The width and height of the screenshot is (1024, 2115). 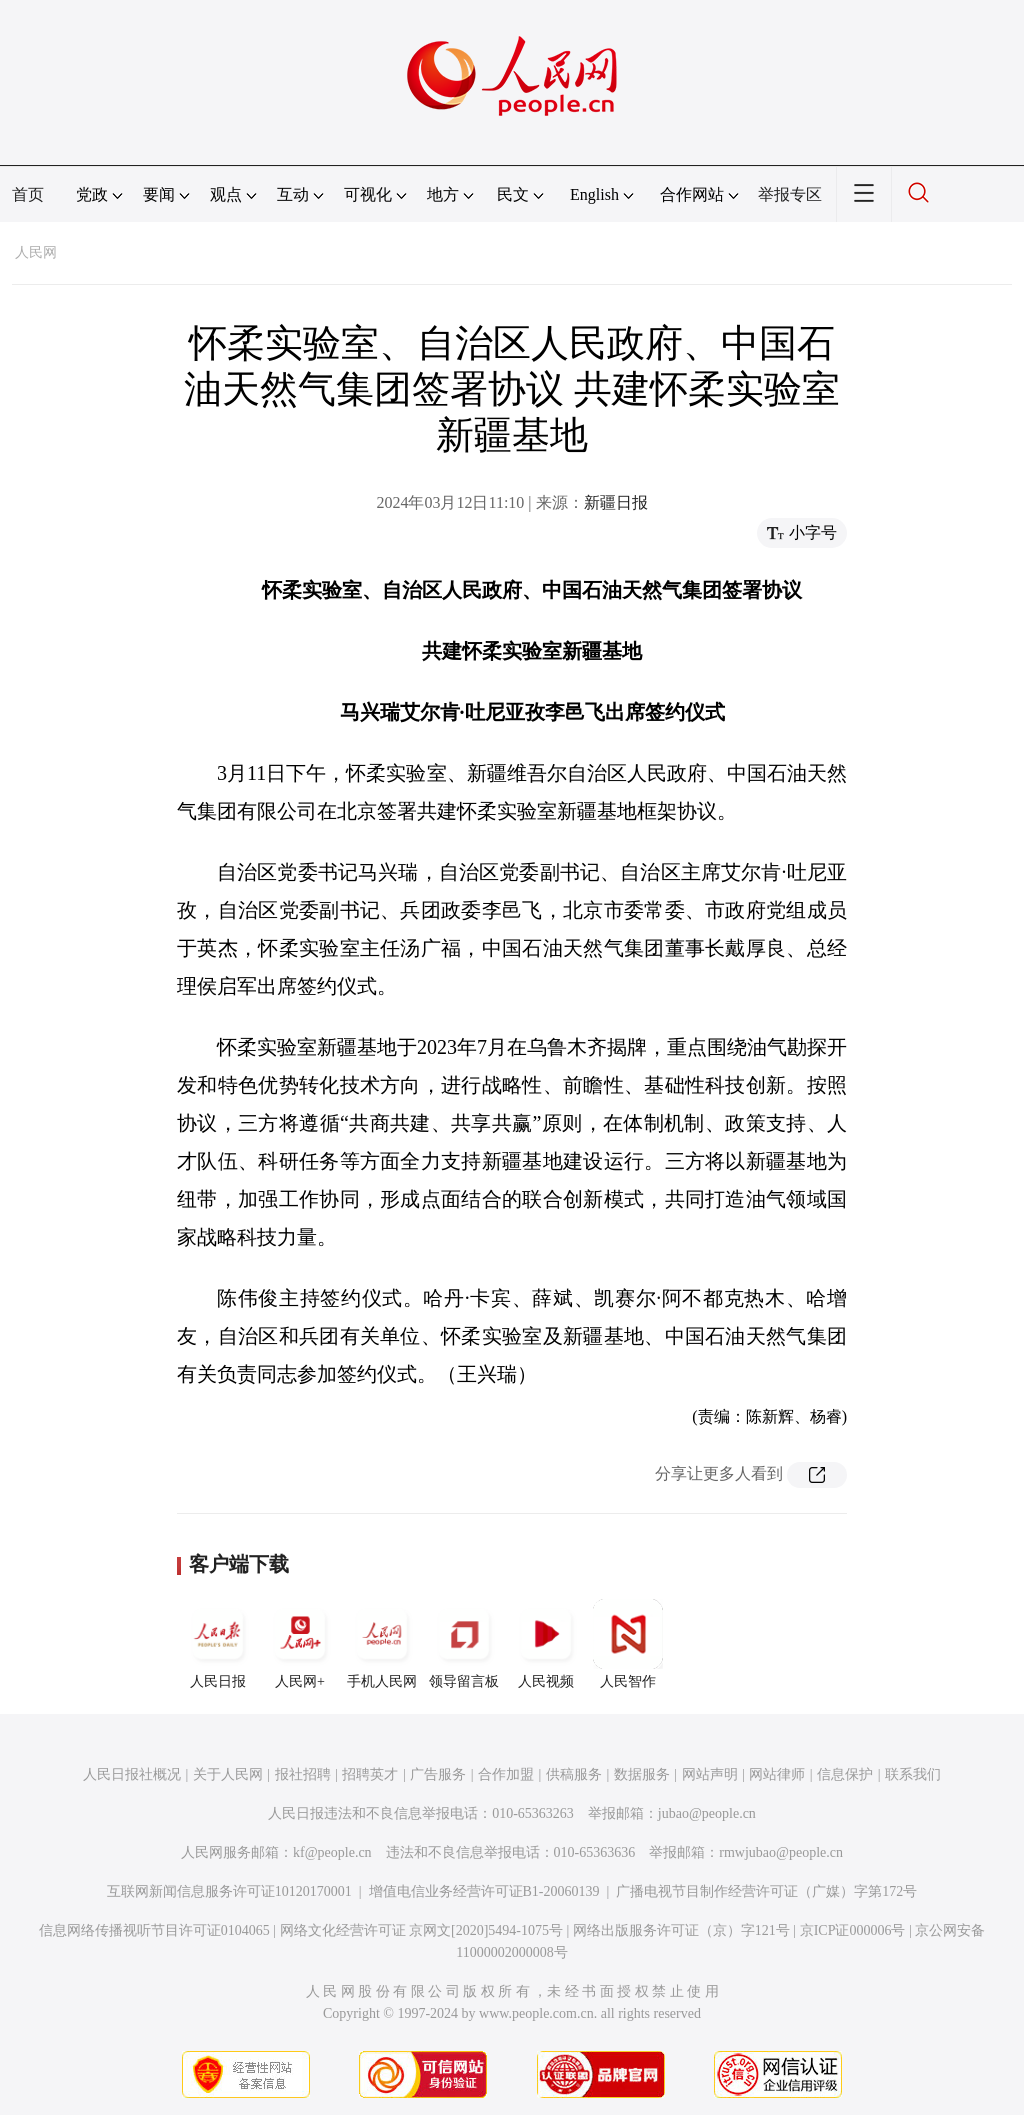 What do you see at coordinates (332, 1852) in the screenshot?
I see `kf@people.cn` at bounding box center [332, 1852].